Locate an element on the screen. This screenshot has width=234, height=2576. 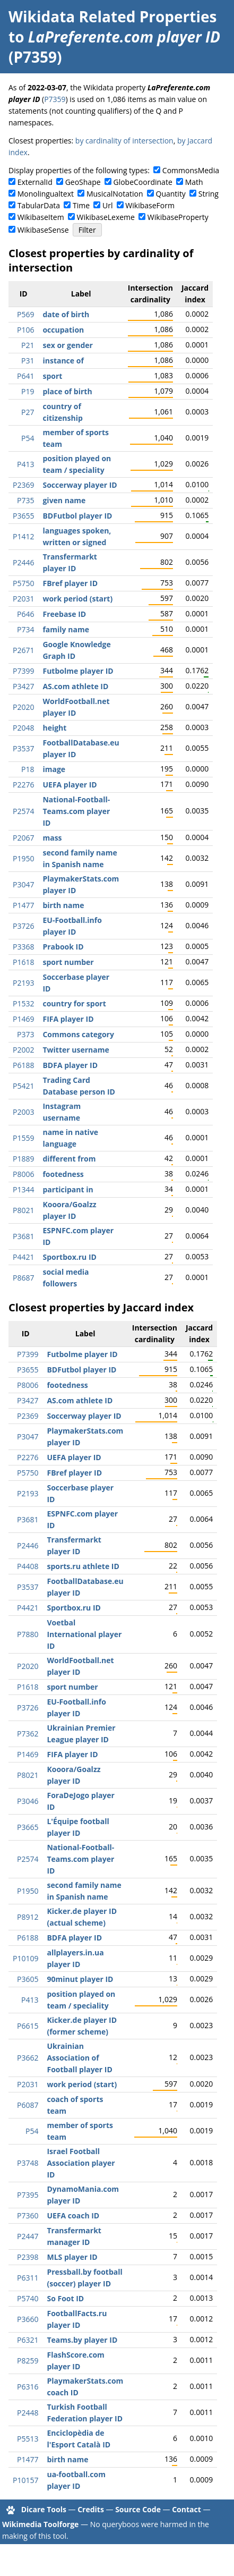
P3681 is located at coordinates (23, 1236).